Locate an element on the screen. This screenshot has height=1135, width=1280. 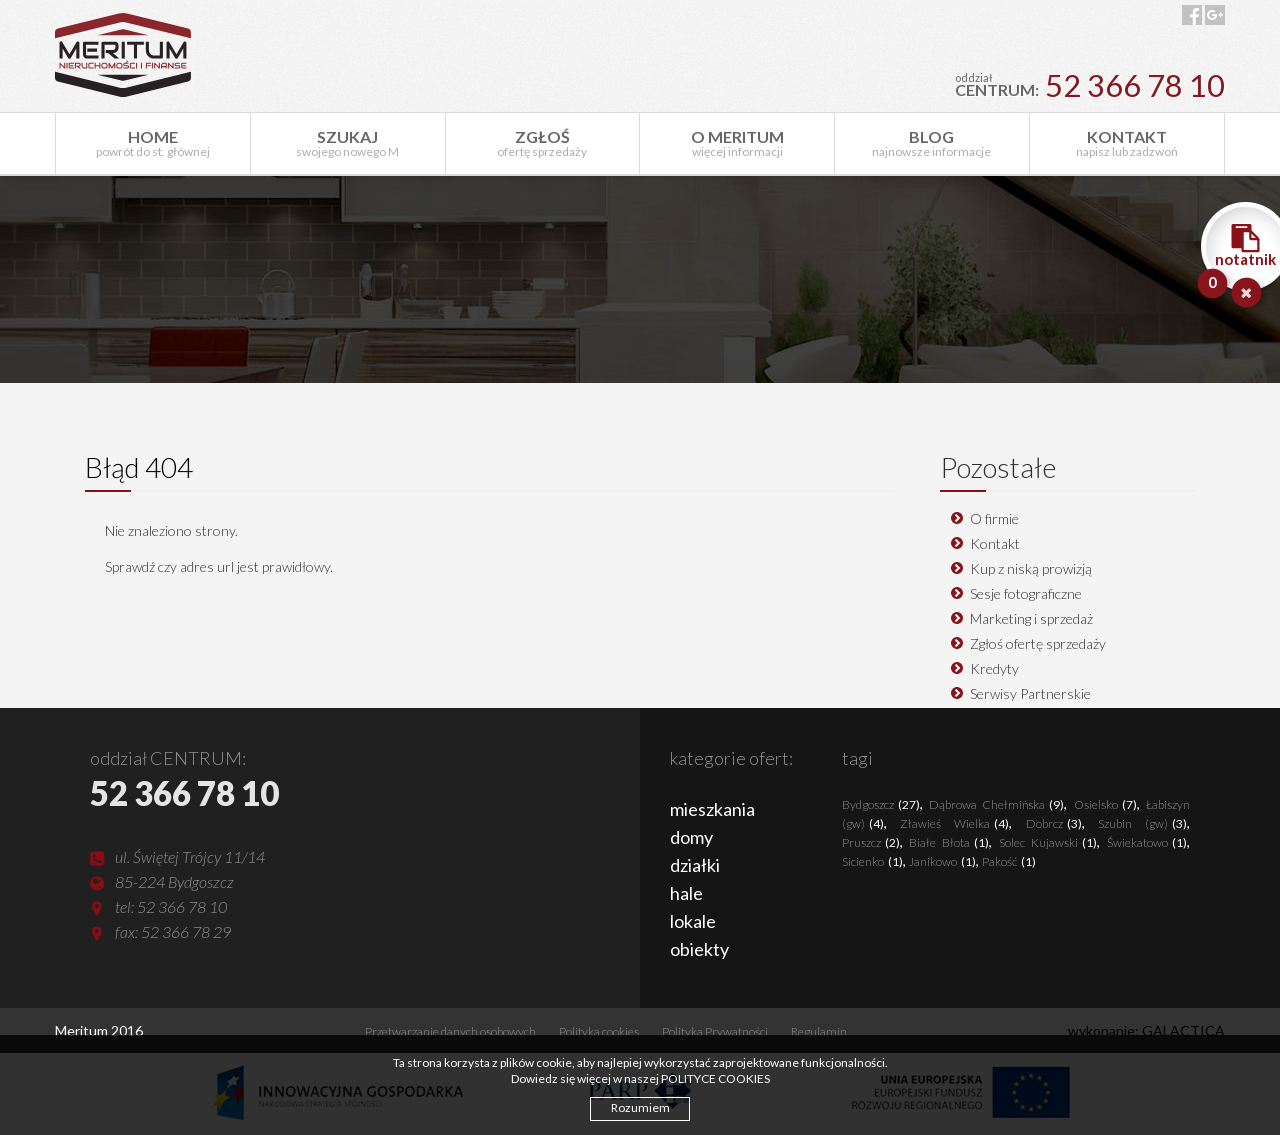
domy is located at coordinates (691, 837).